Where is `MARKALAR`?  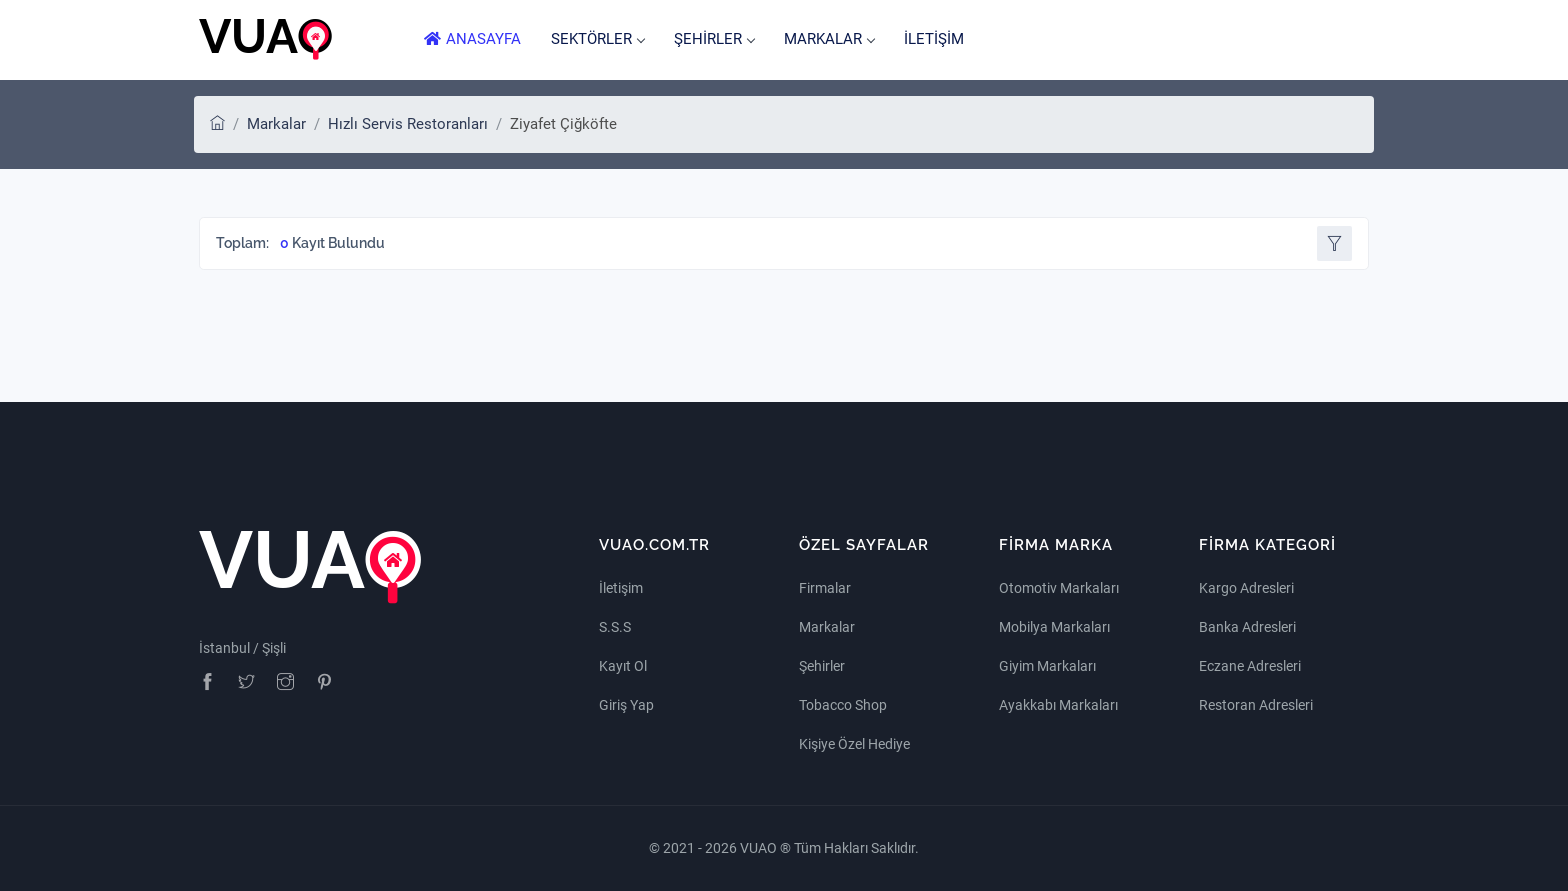
MARKALAR is located at coordinates (829, 39).